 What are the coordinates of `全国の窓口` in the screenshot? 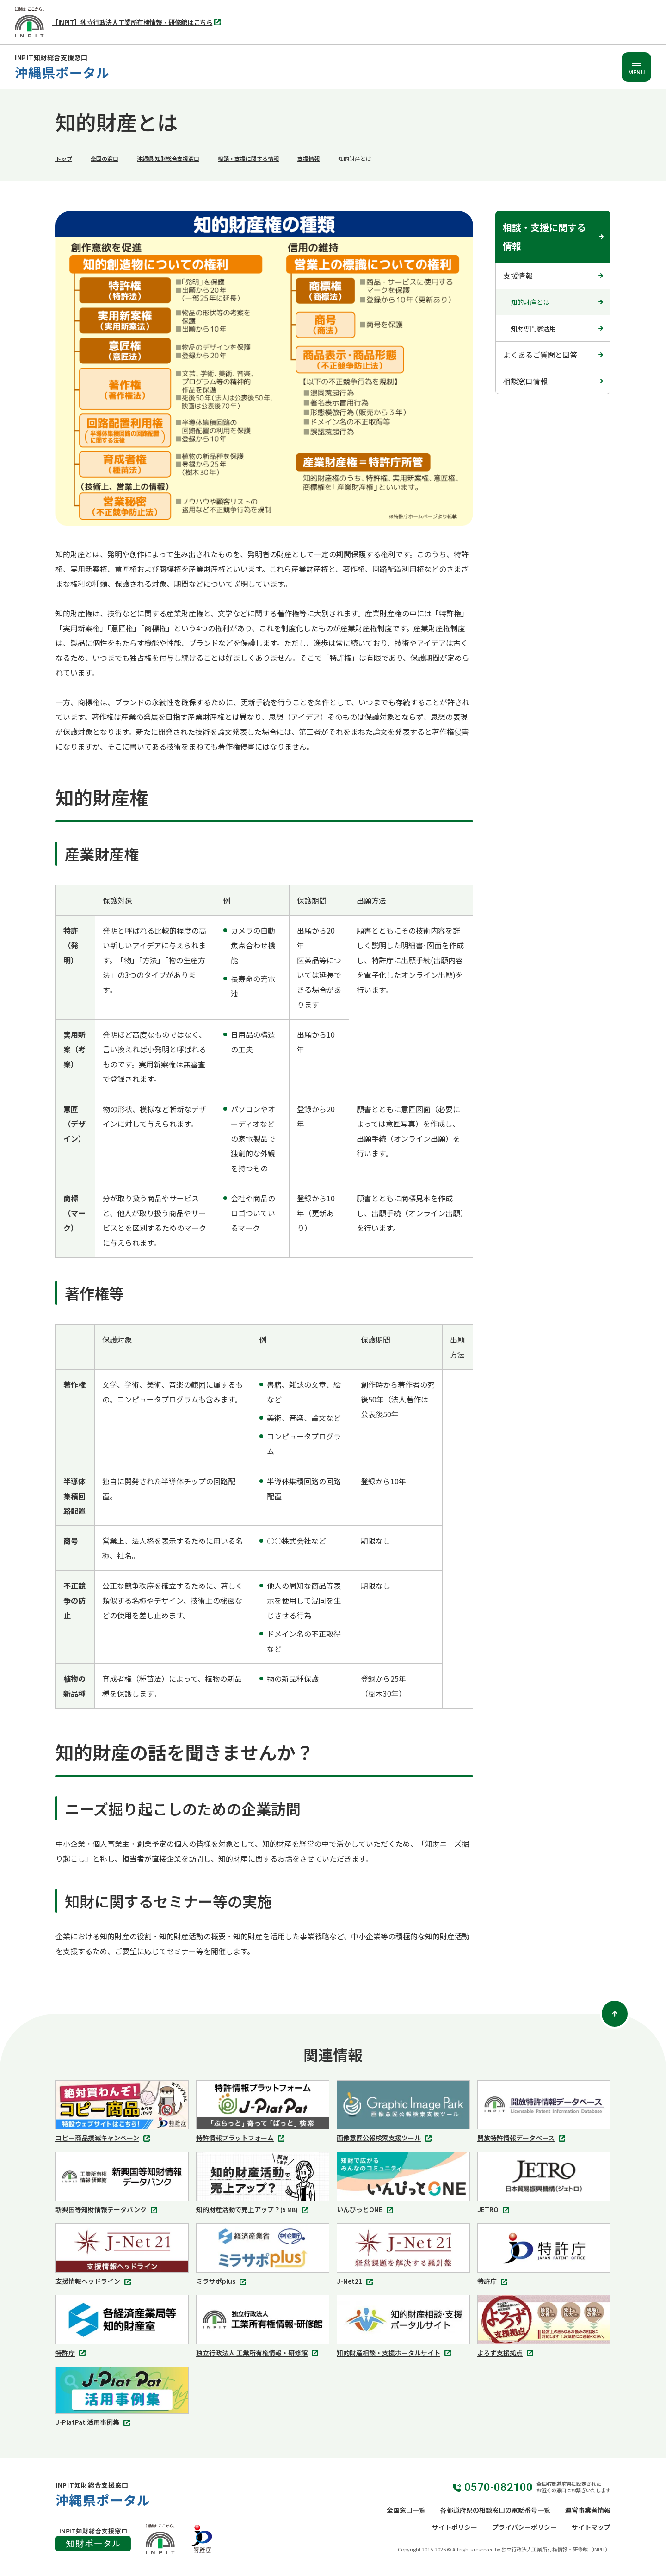 It's located at (104, 158).